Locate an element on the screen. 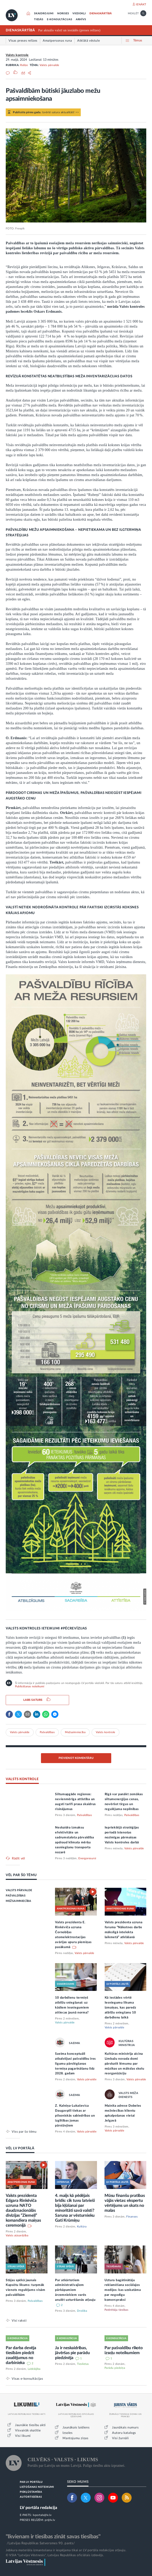  Valsts prezidenta Edgara Rinkēviča uzruna NATO daudznacionālās divīzijas “Ziemeļi” komandiera maiņas ceremonijā is located at coordinates (23, 2210).